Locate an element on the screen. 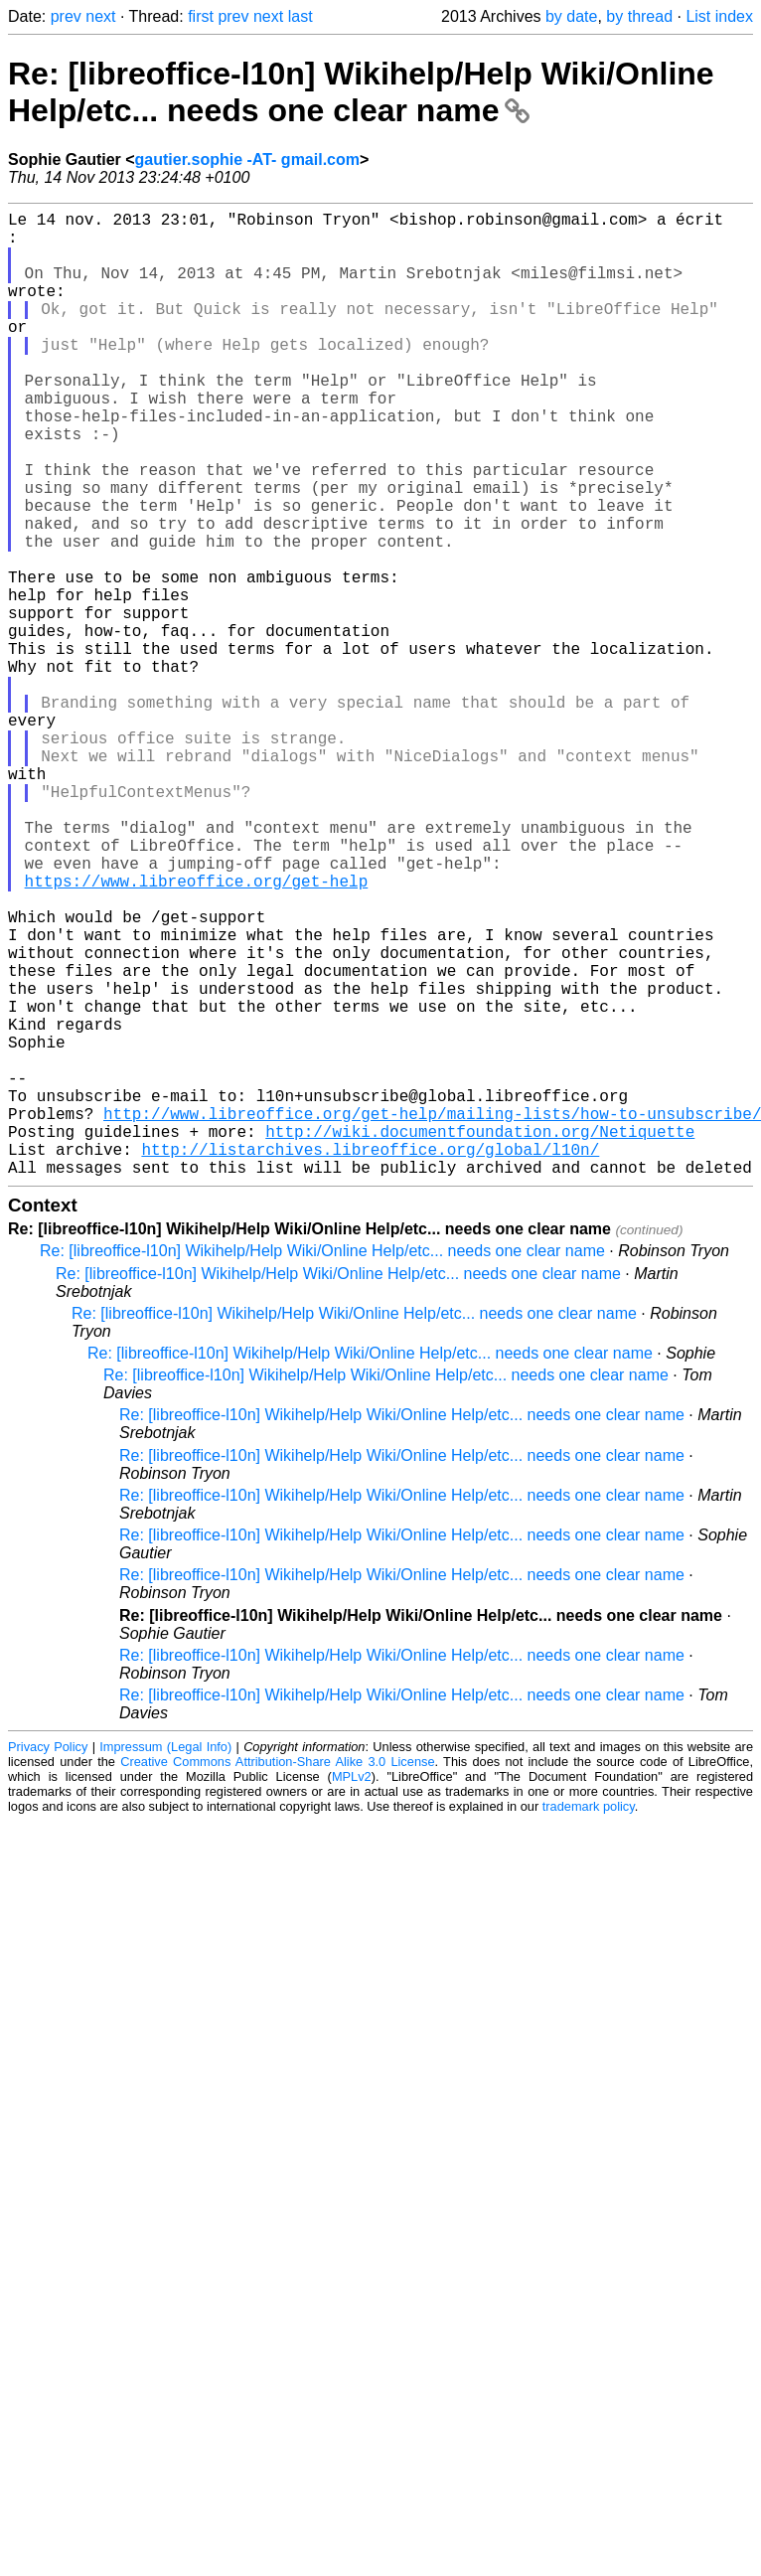 The width and height of the screenshot is (761, 2576). Re: [libreoffice-l10n] Wikihelp/Help Wiki/Online Help/etc... needs one clear name is located at coordinates (361, 92).